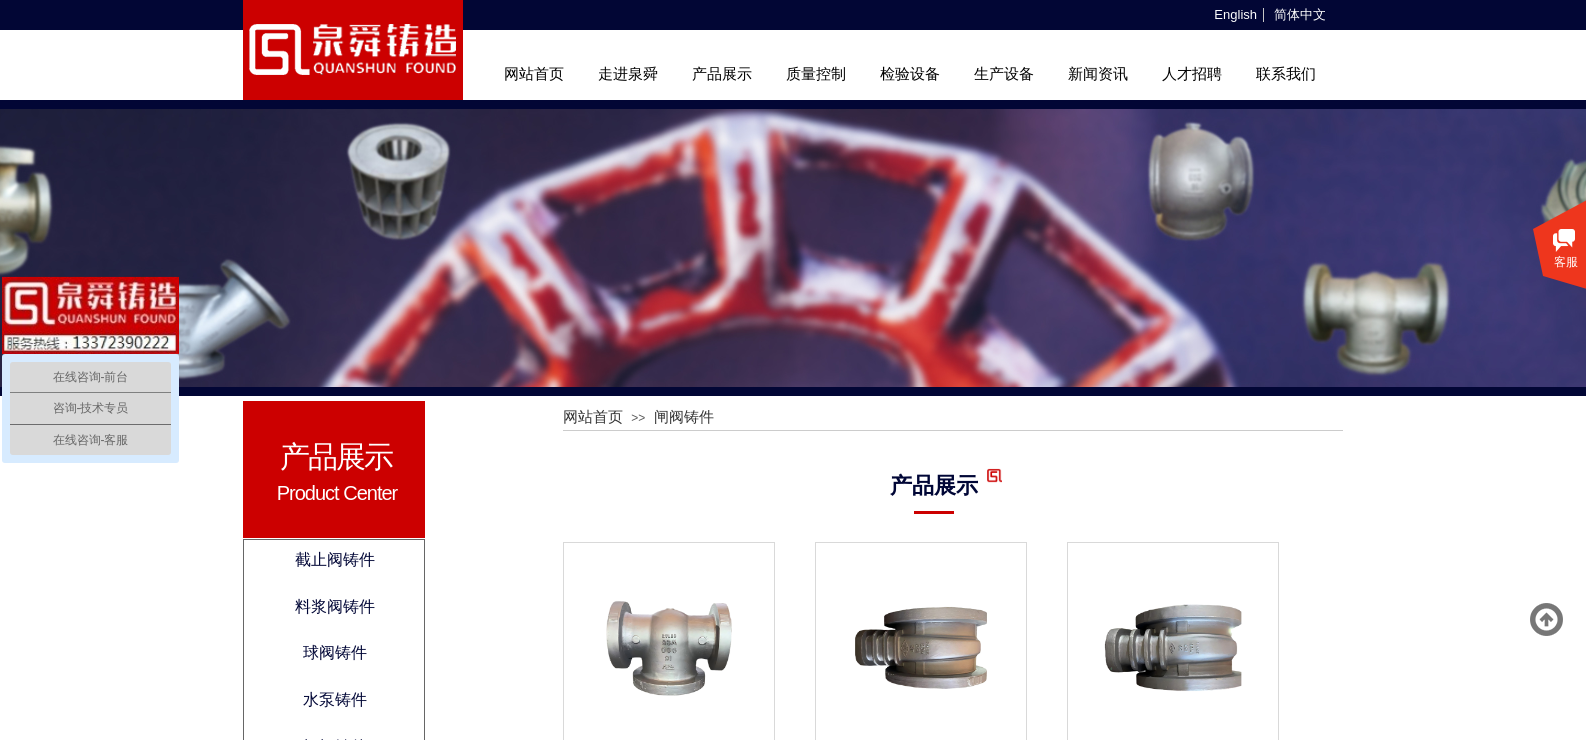  I want to click on 产品展示, so click(722, 74).